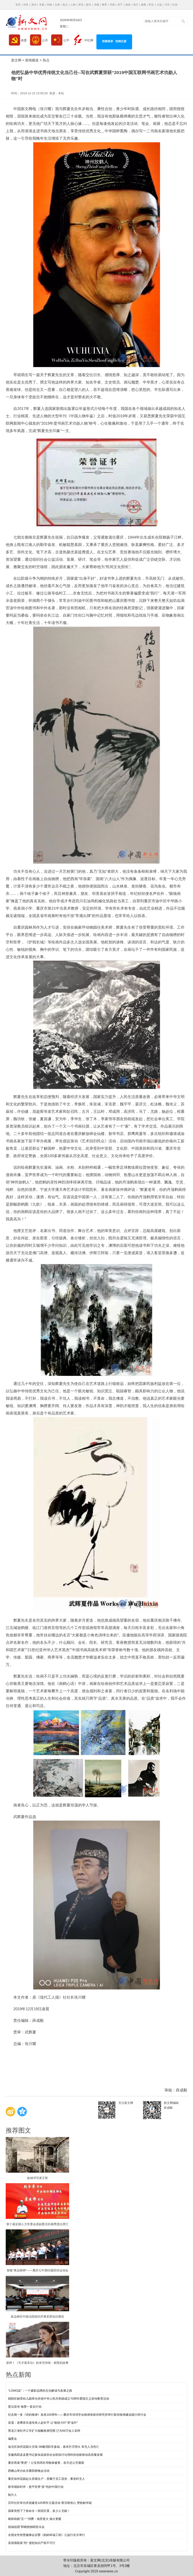 This screenshot has width=193, height=2576. What do you see at coordinates (55, 2454) in the screenshot?
I see `安徽凤阳县县委书记参加县政协全会联组讨论用科技创新推动高质量发展` at bounding box center [55, 2454].